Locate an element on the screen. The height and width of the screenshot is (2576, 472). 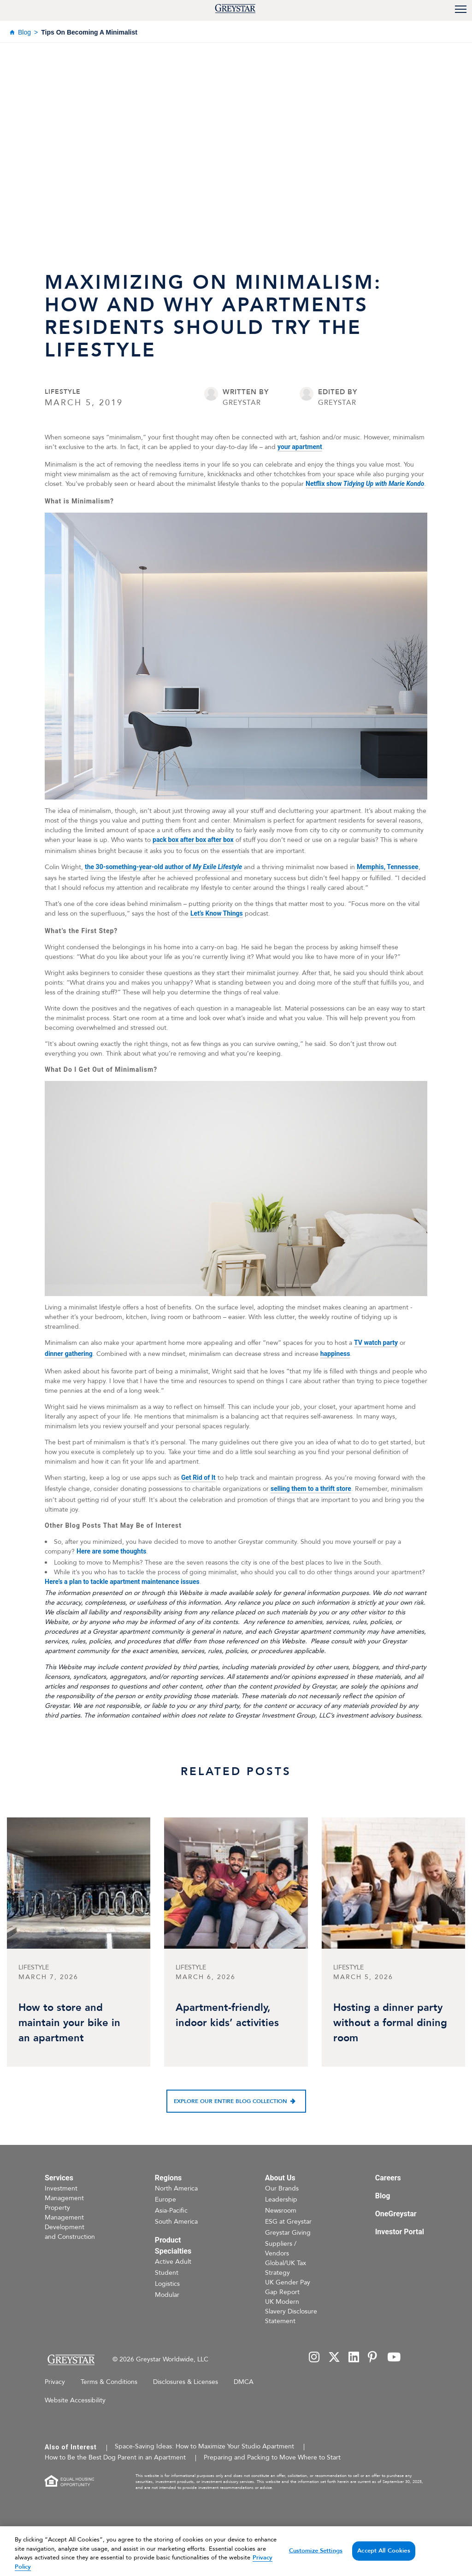
Disclosures & Licenses is located at coordinates (185, 2381).